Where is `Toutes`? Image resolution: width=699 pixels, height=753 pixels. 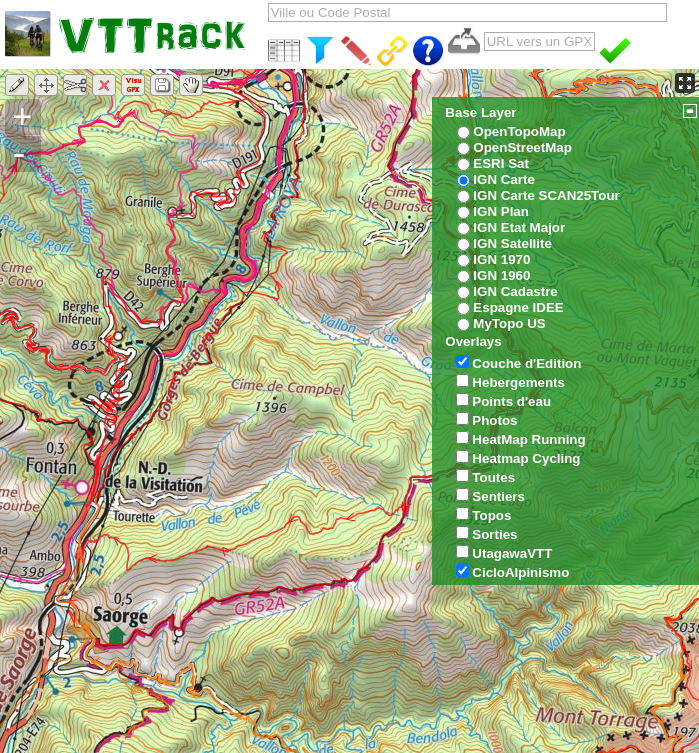
Toutes is located at coordinates (493, 477).